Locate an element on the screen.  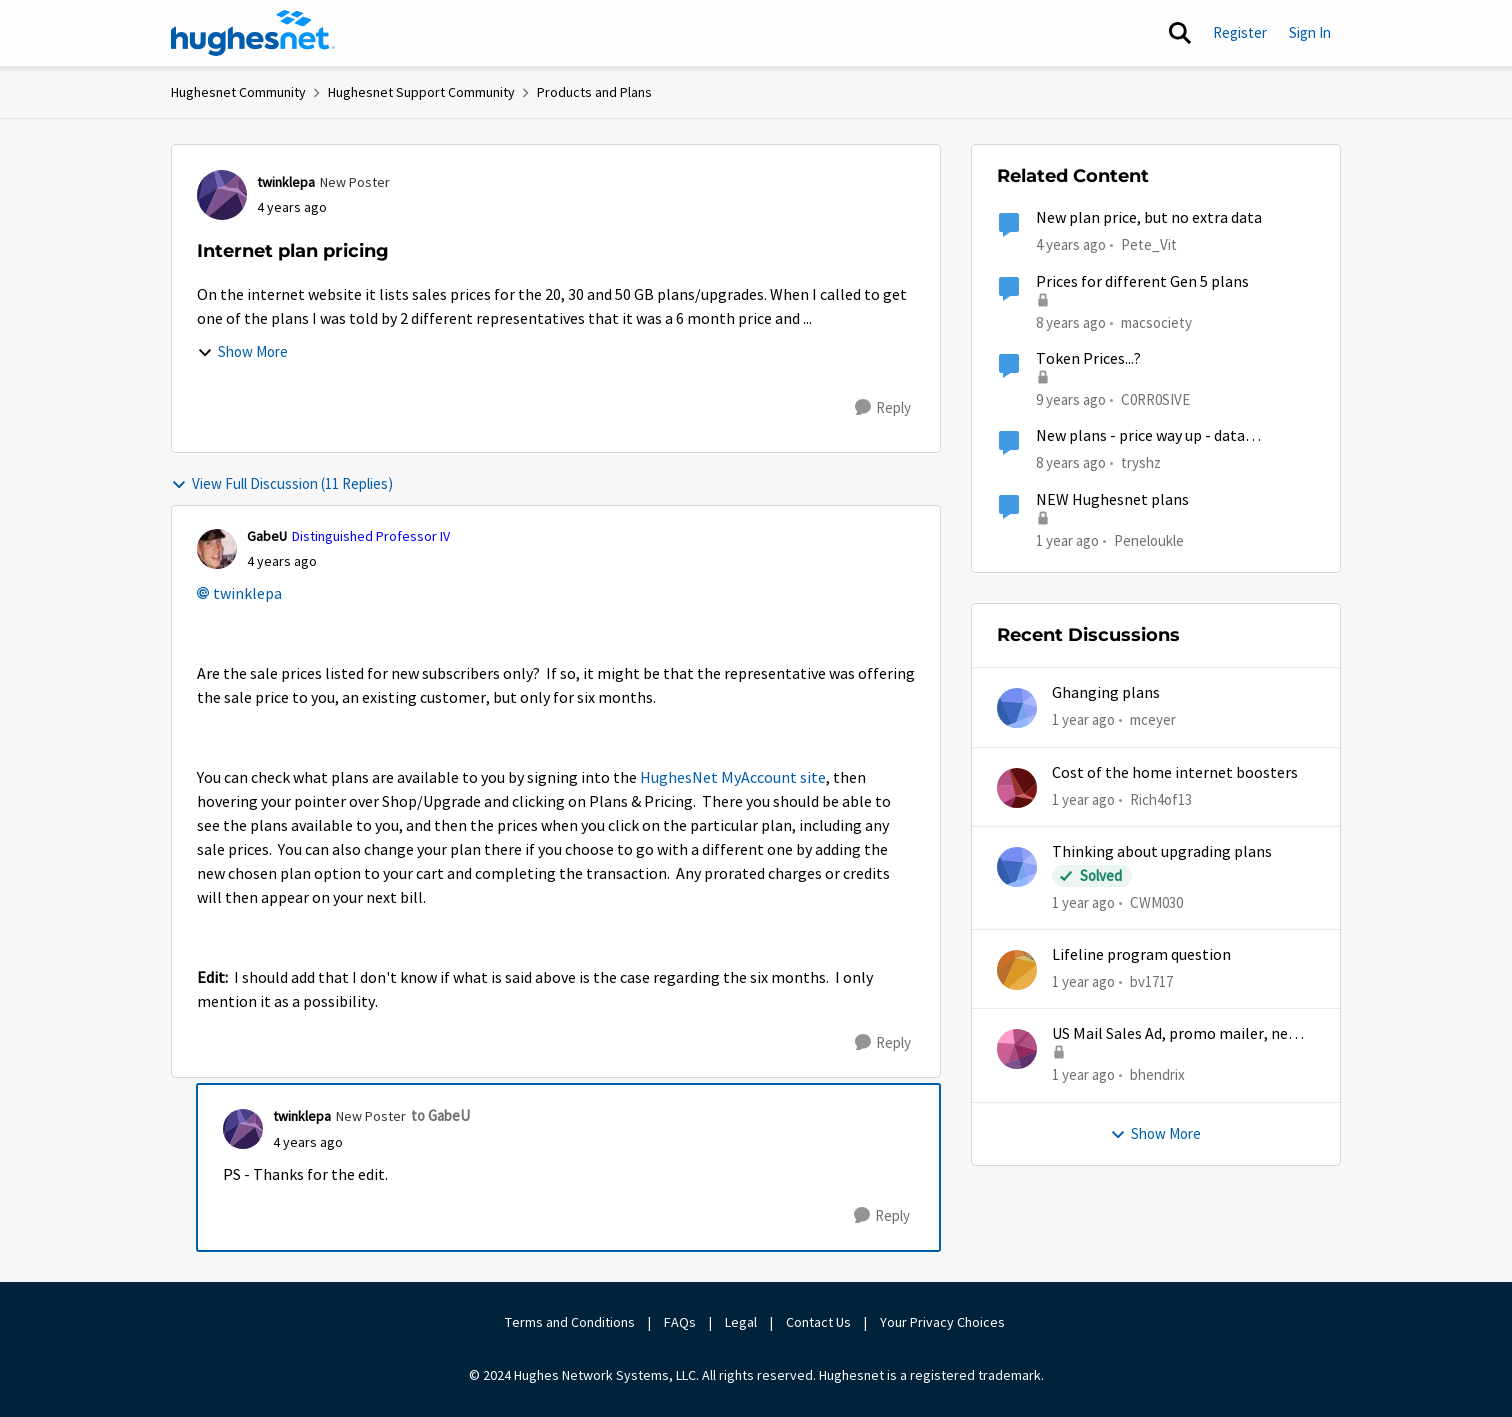
Prices for different Gen 5 plans is located at coordinates (1142, 282).